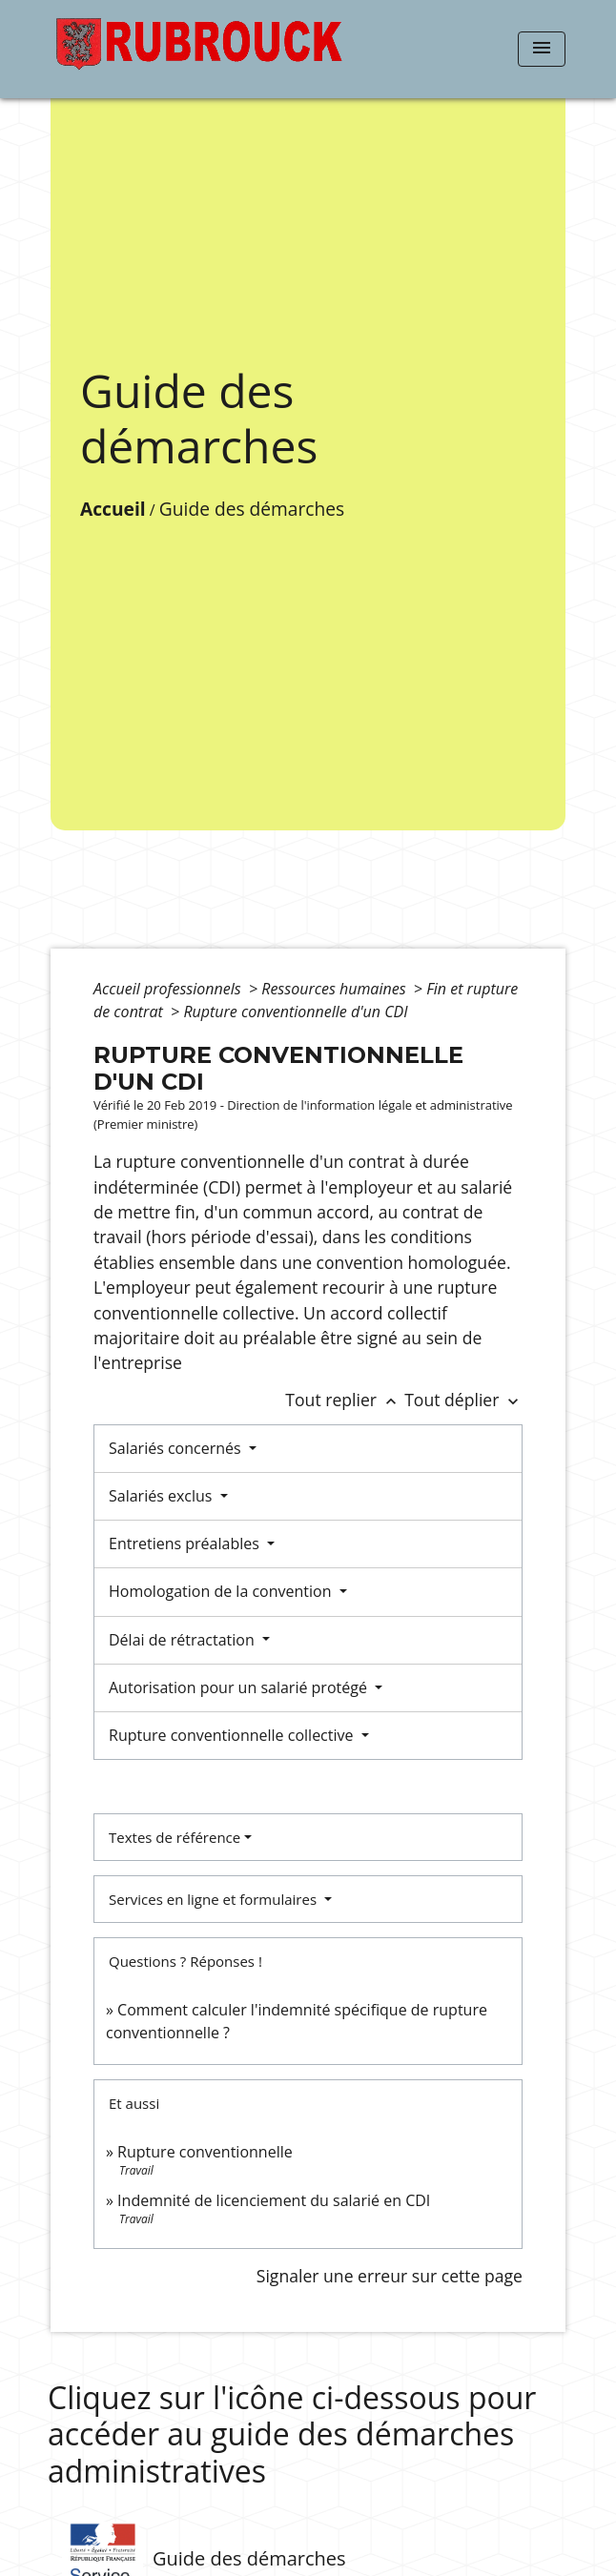 Image resolution: width=616 pixels, height=2576 pixels. Describe the element at coordinates (233, 1735) in the screenshot. I see `Rupture conventionnelle collective` at that location.